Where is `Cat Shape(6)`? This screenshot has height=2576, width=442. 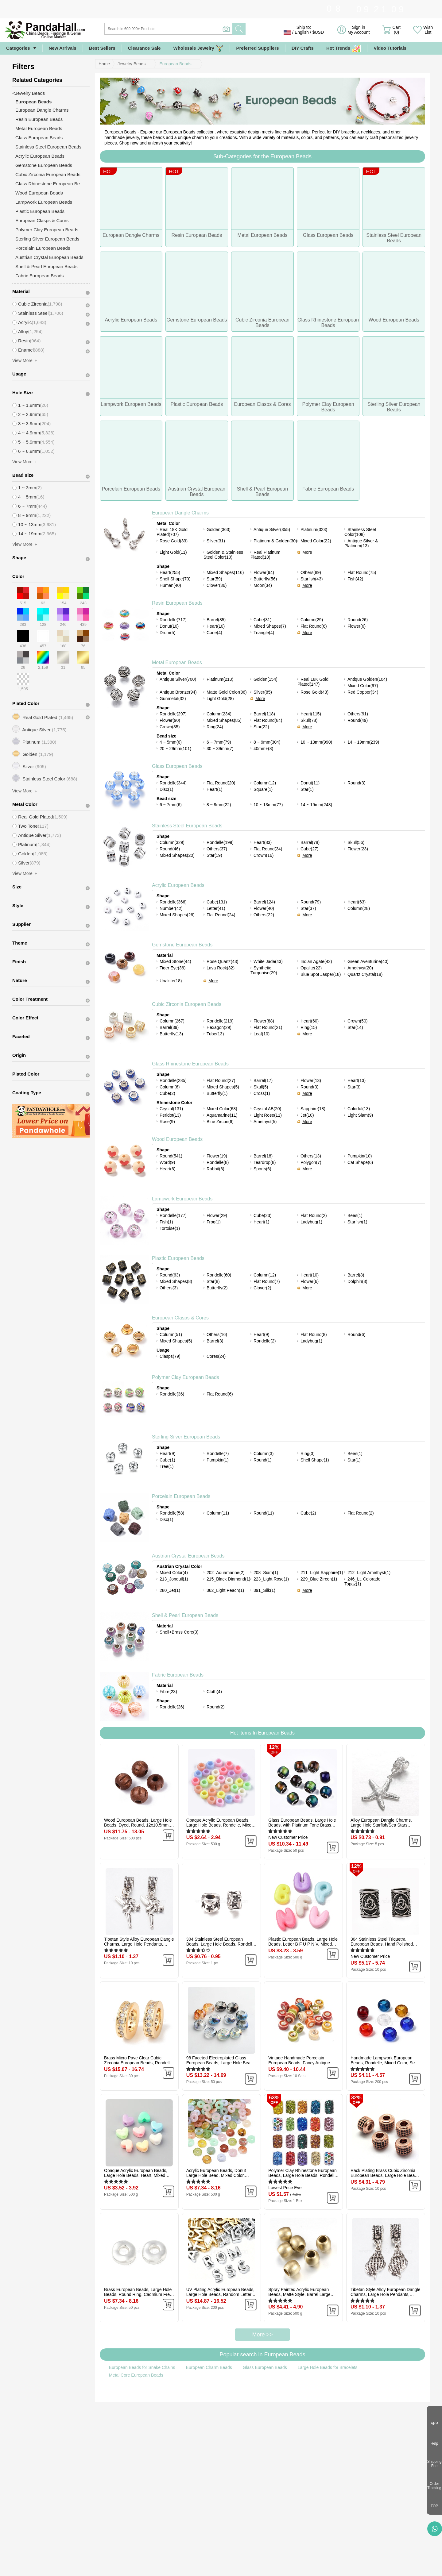 Cat Shape(6) is located at coordinates (360, 1162).